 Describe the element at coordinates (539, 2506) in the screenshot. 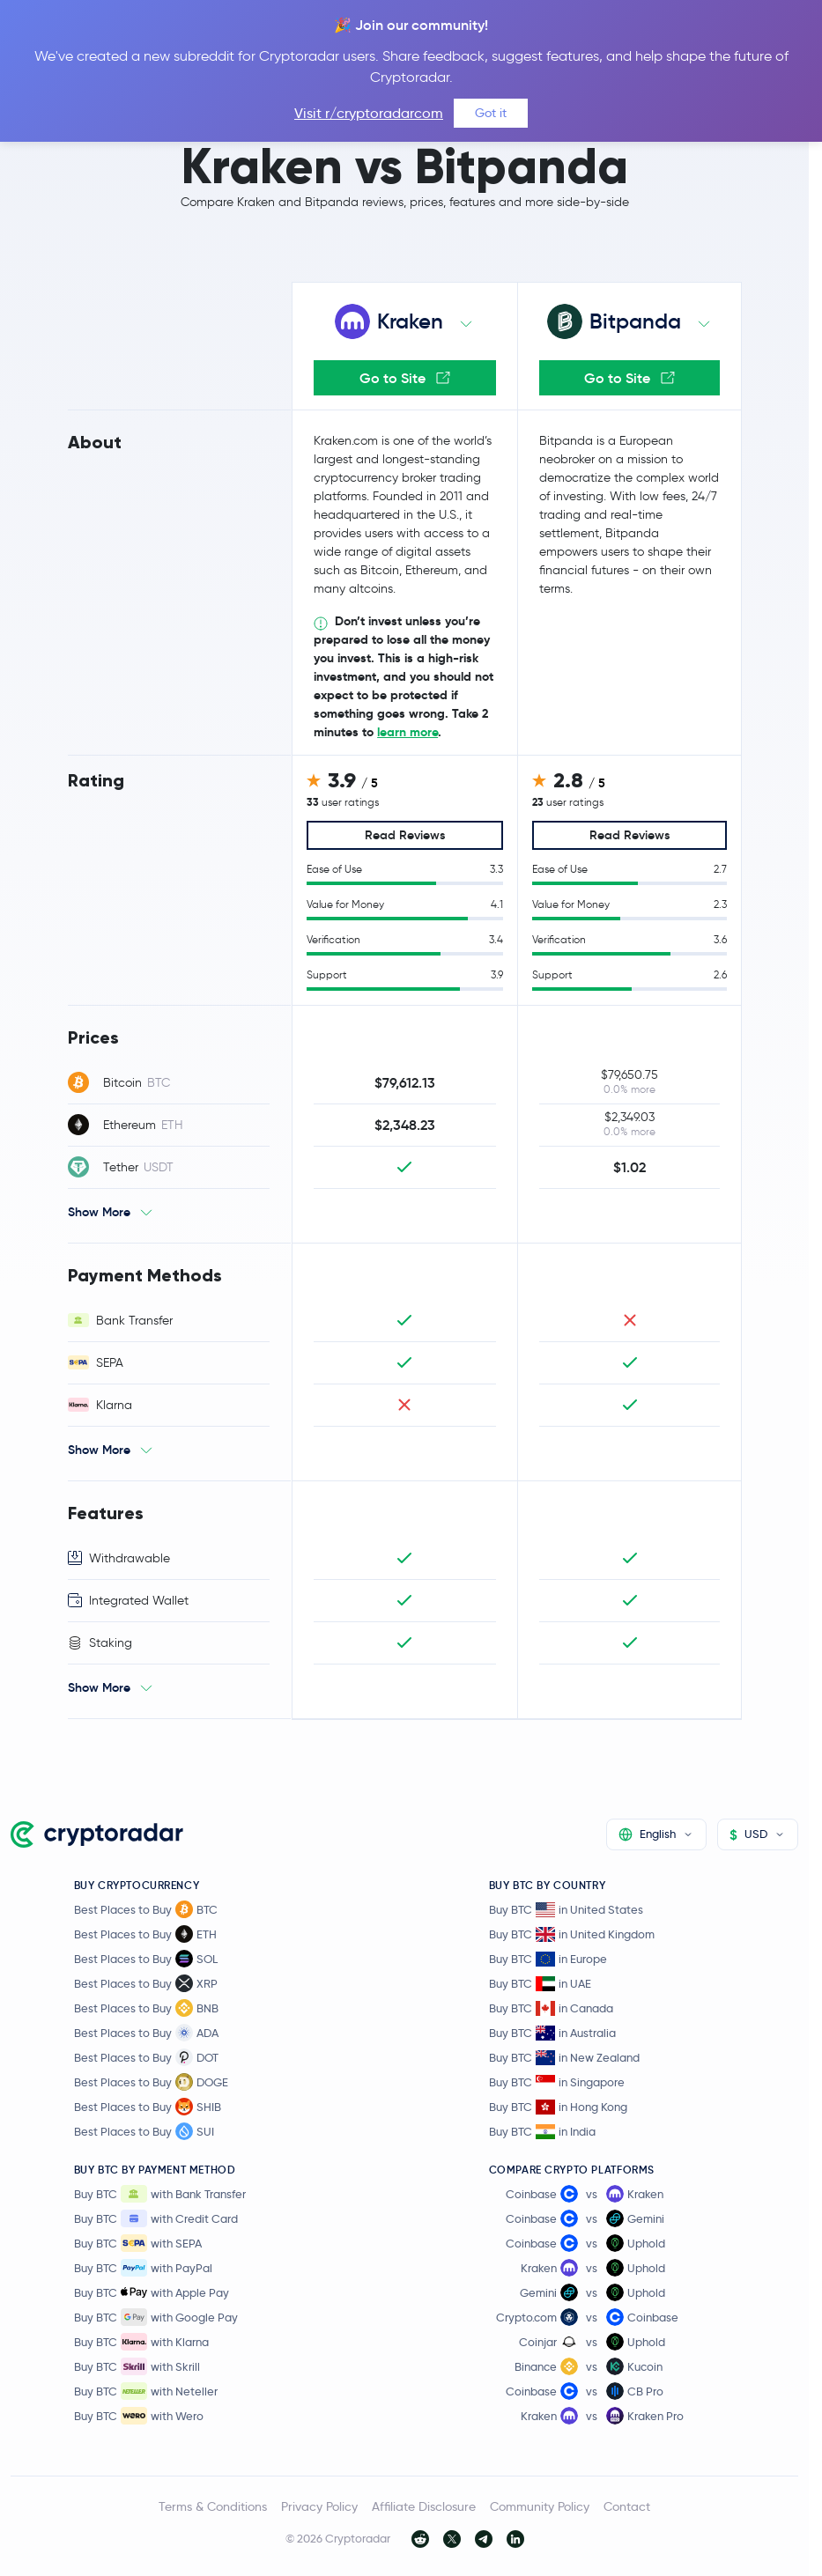

I see `Community Policy` at that location.